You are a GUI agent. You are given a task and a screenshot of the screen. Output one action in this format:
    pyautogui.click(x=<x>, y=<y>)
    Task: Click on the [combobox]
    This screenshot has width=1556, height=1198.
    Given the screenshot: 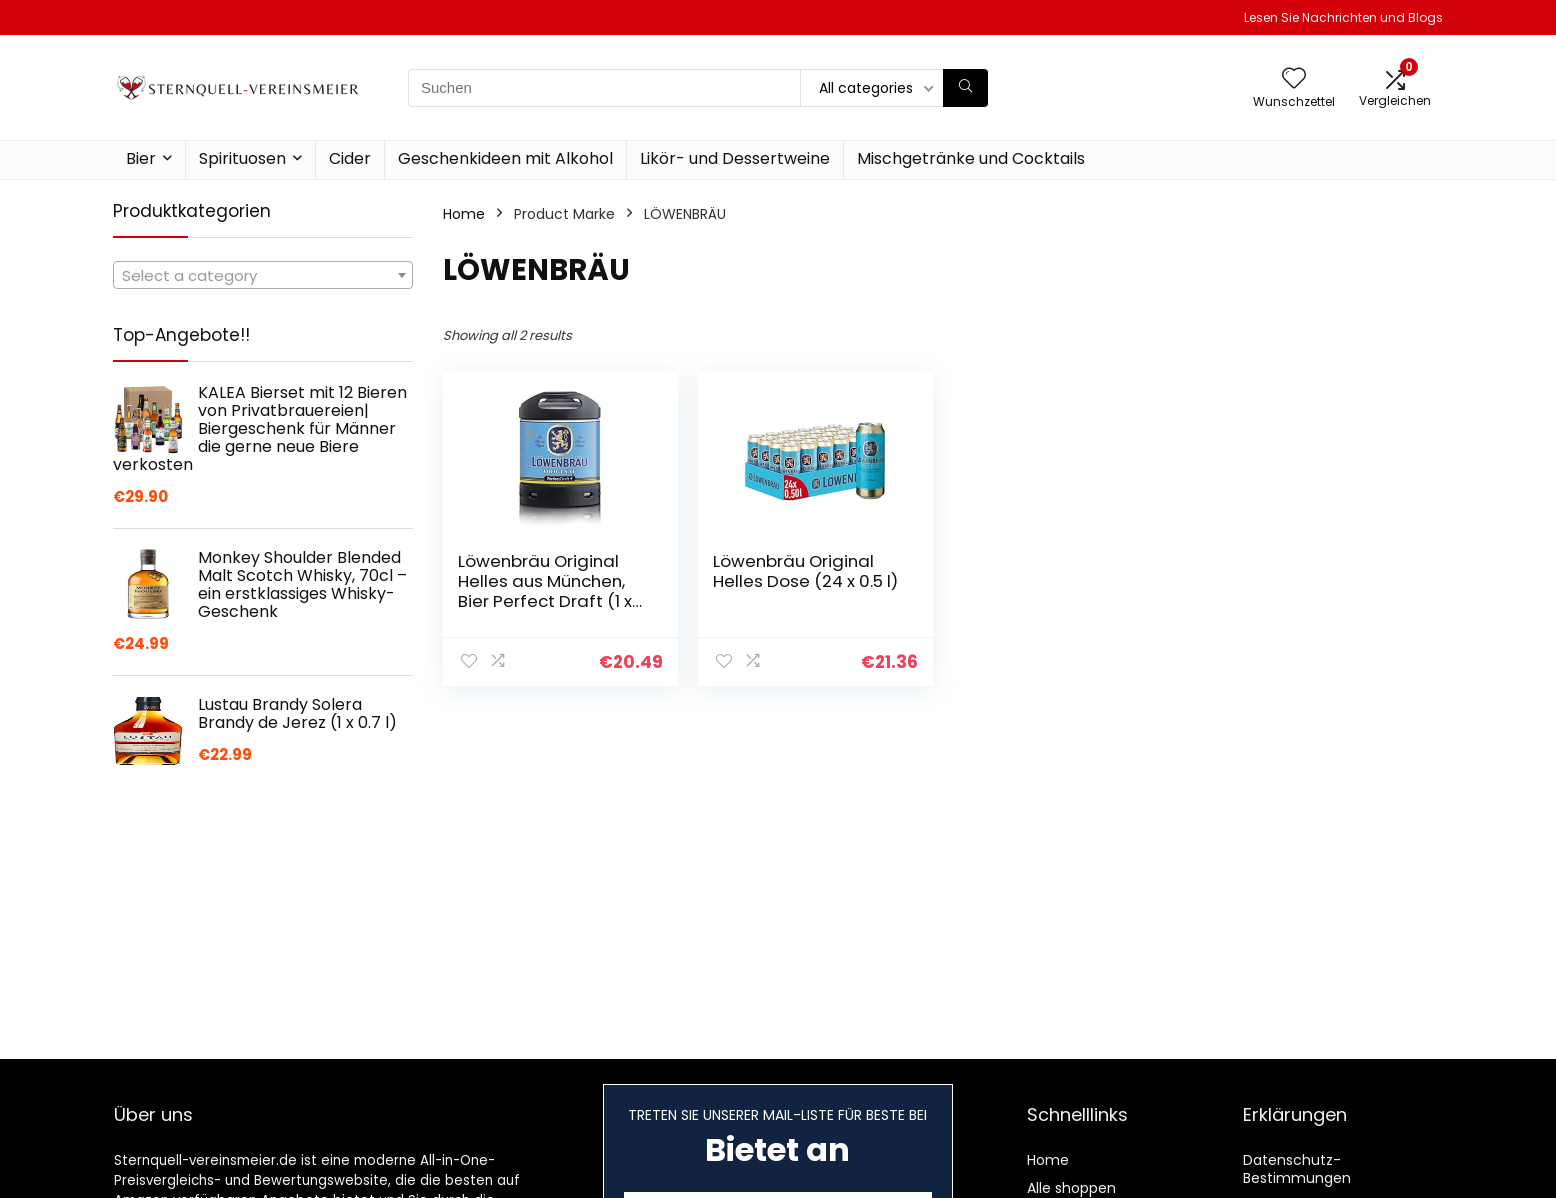 What is the action you would take?
    pyautogui.click(x=263, y=275)
    